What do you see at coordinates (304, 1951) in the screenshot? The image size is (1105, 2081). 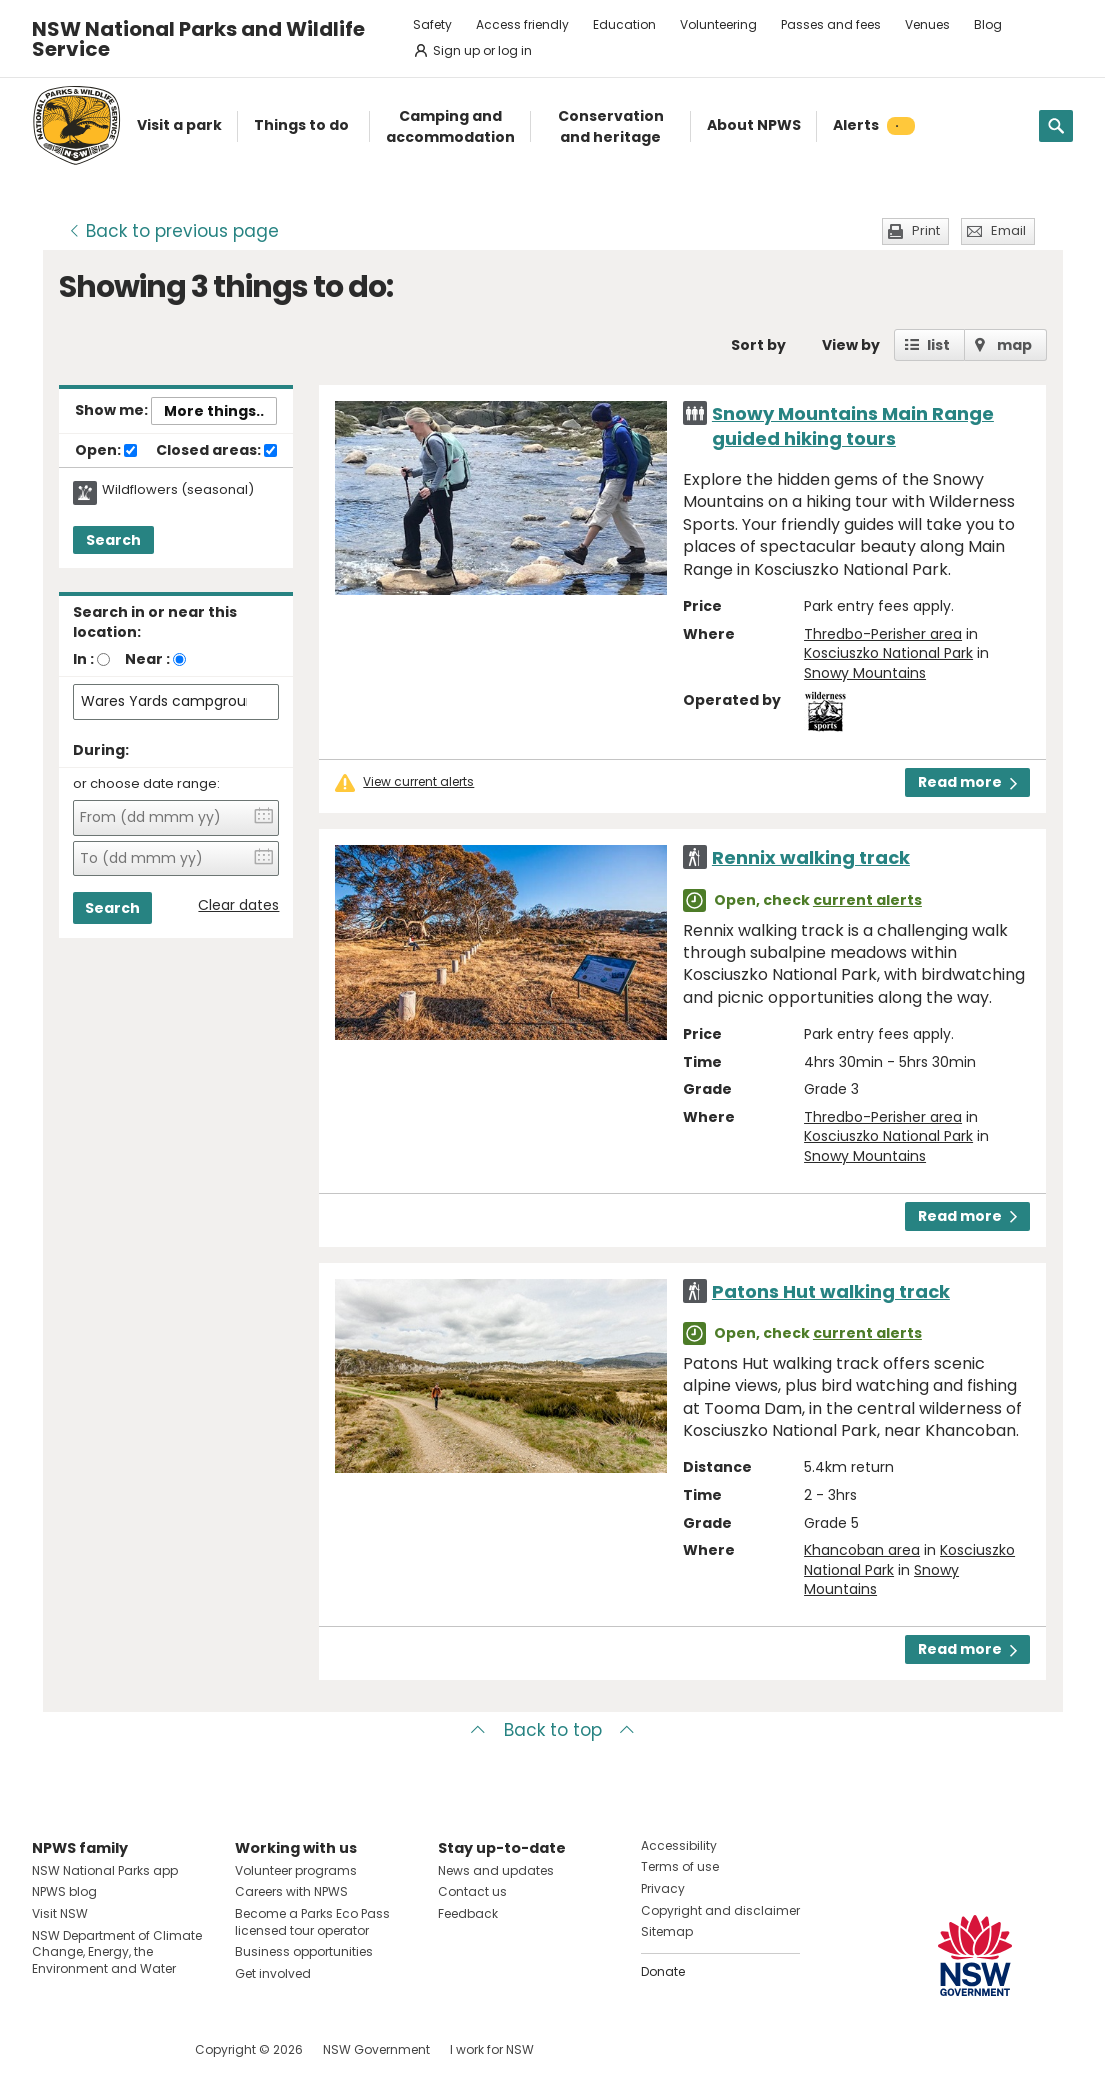 I see `Business opportunities` at bounding box center [304, 1951].